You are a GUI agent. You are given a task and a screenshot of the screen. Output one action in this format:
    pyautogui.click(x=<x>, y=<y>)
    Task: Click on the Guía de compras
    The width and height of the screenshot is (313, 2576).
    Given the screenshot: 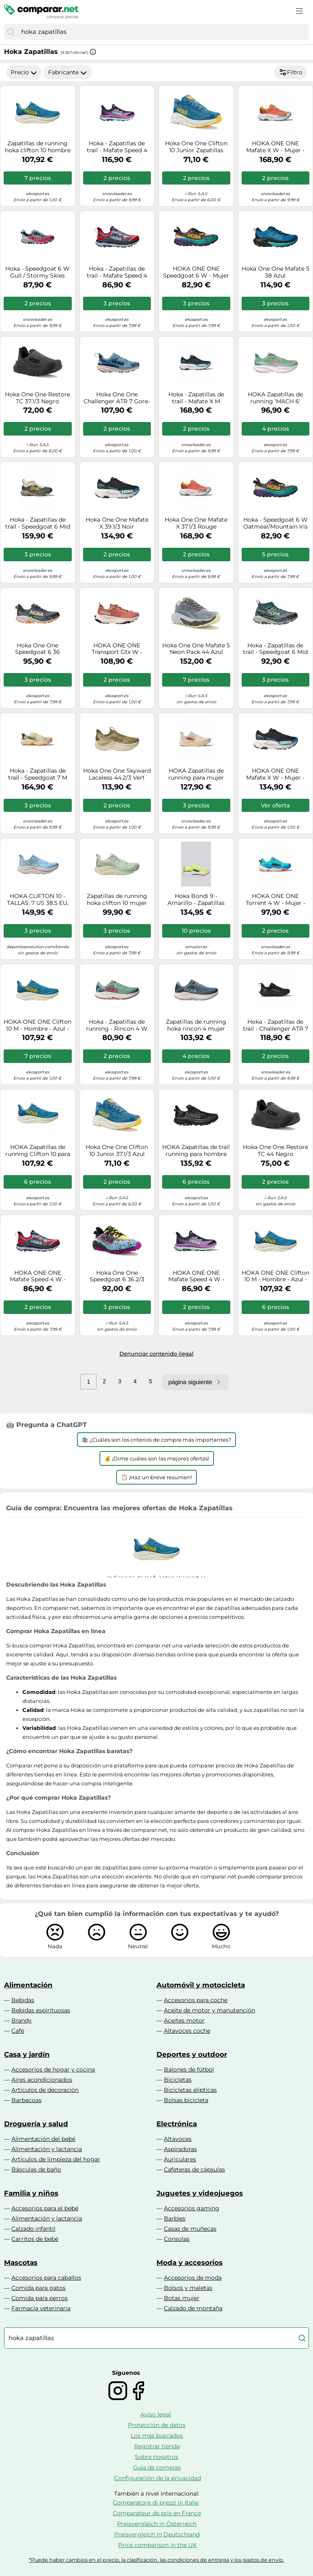 What is the action you would take?
    pyautogui.click(x=157, y=2467)
    